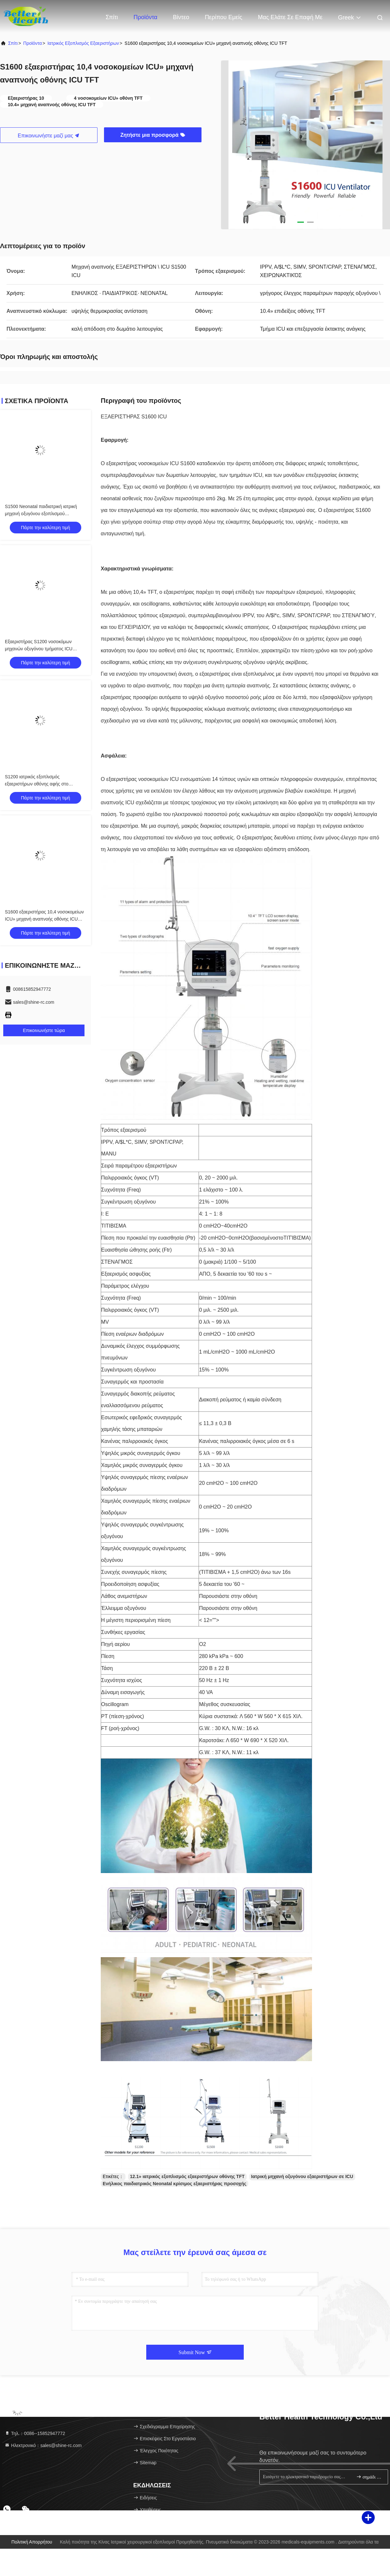  Describe the element at coordinates (146, 17) in the screenshot. I see `Προϊόντα` at that location.